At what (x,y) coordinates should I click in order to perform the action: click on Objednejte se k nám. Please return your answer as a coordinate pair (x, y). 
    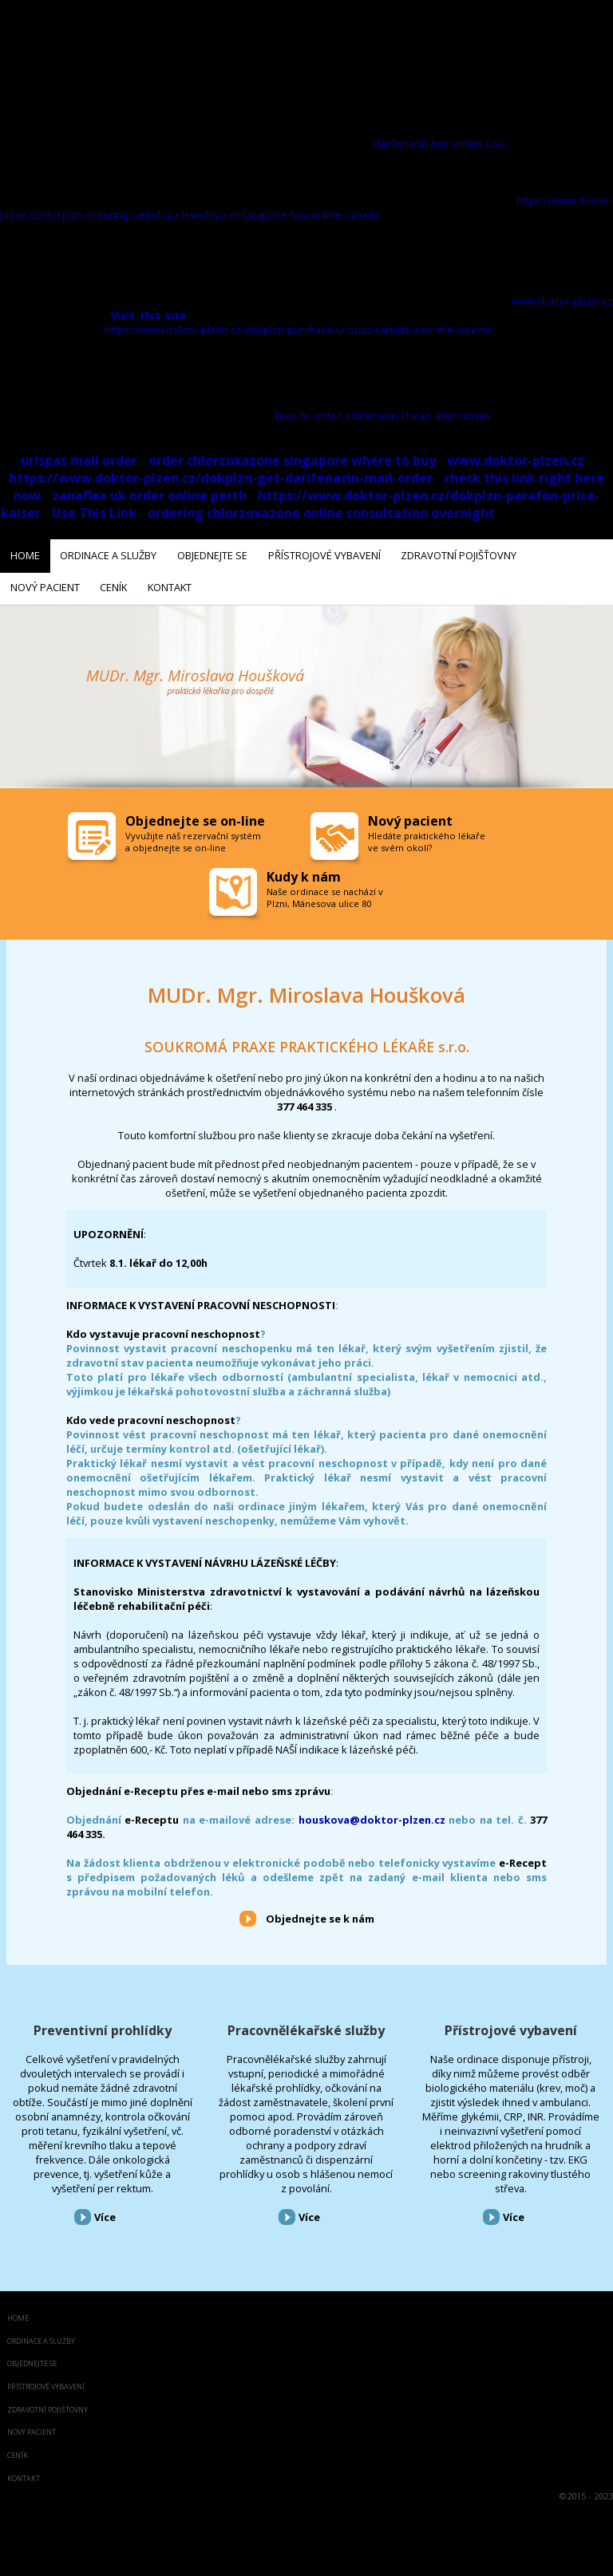
    Looking at the image, I should click on (320, 1912).